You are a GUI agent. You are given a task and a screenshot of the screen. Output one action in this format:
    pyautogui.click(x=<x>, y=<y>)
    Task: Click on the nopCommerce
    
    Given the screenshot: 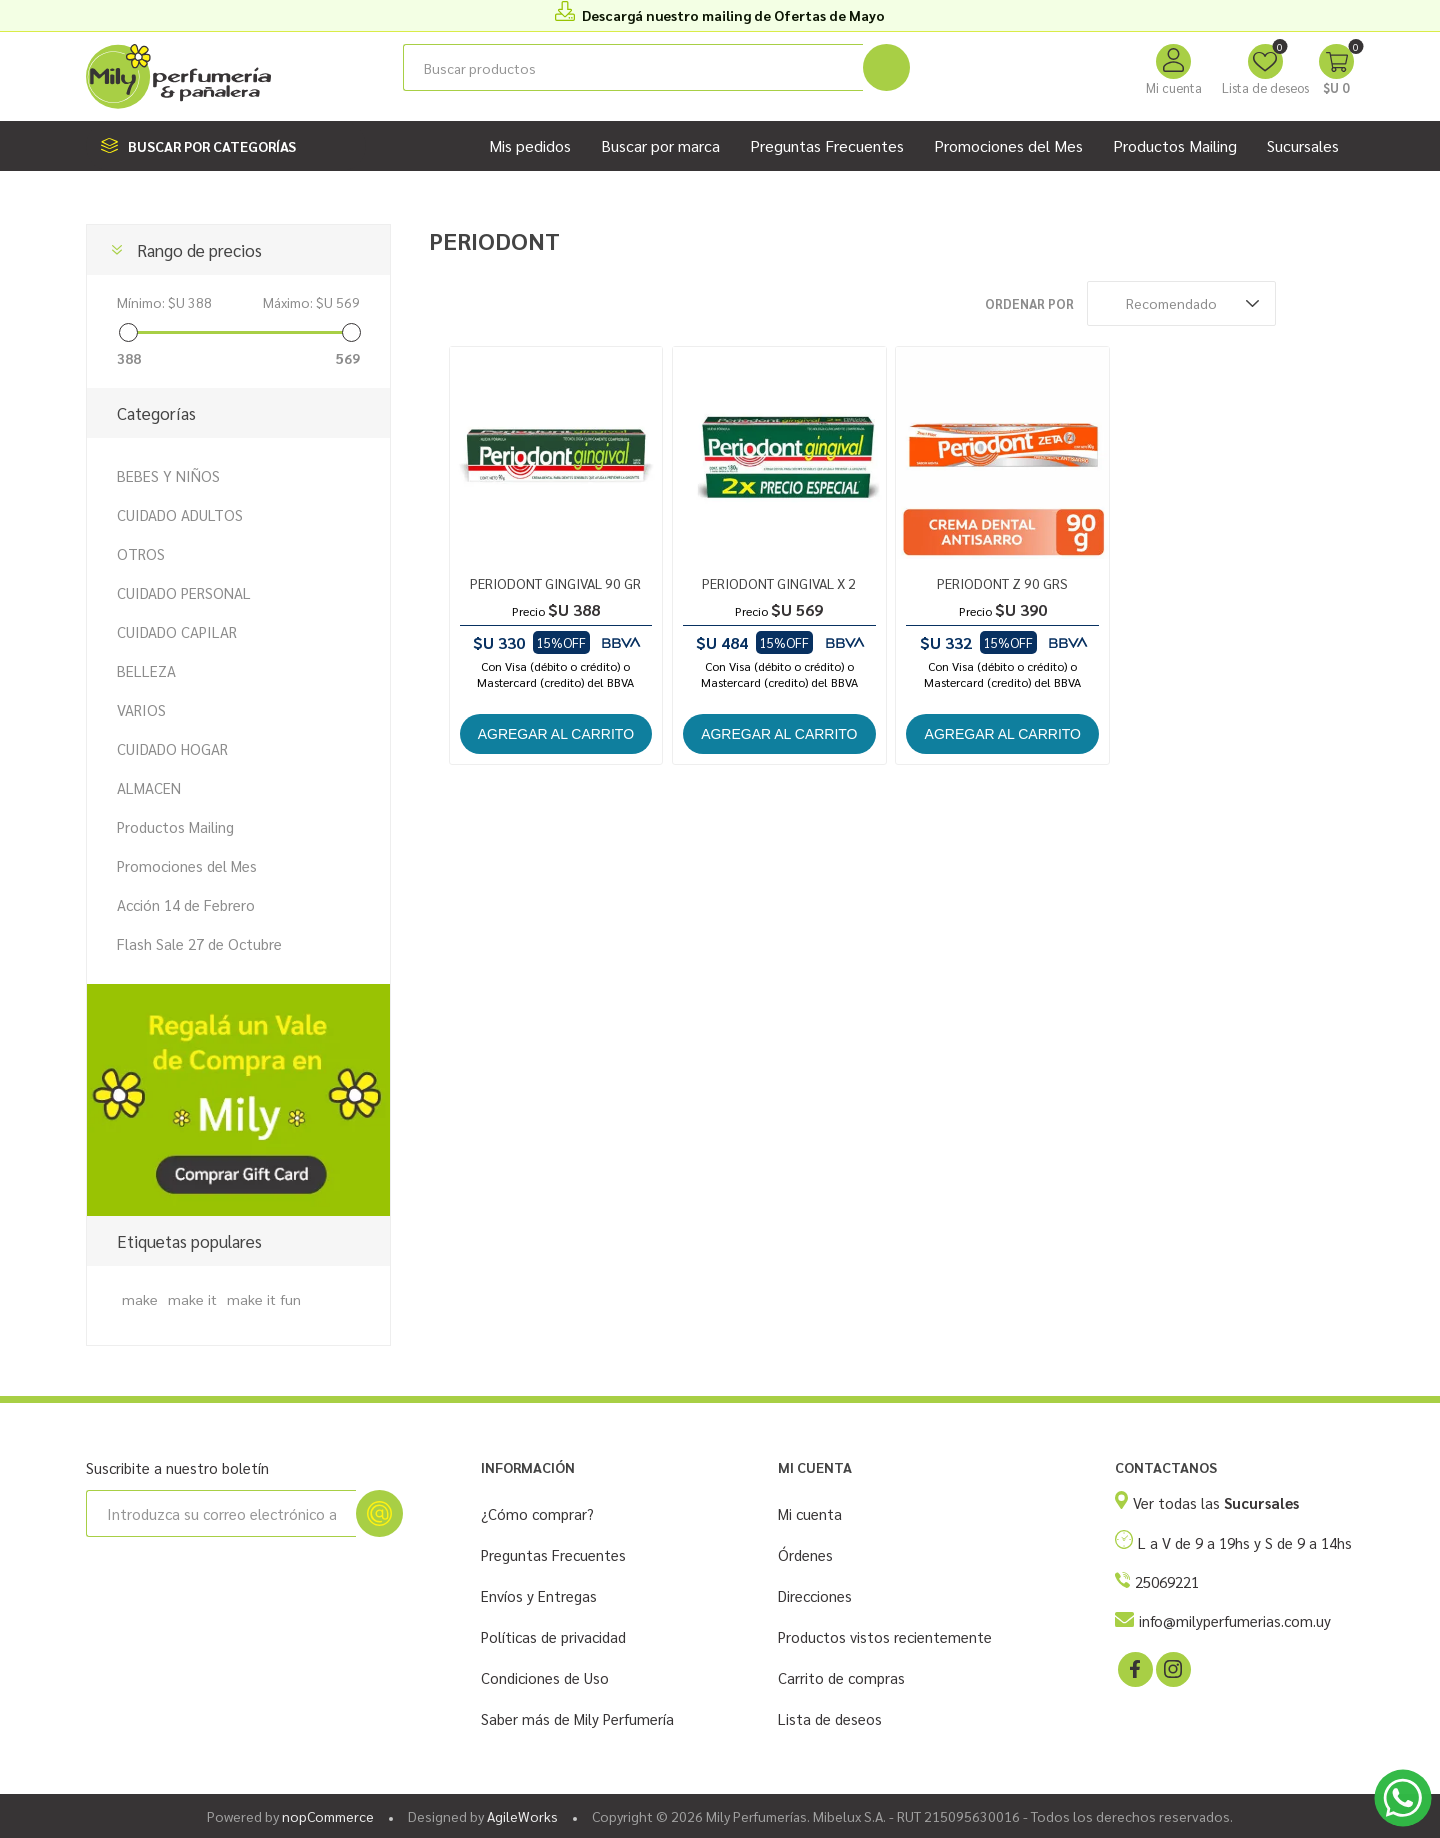 What is the action you would take?
    pyautogui.click(x=328, y=1816)
    